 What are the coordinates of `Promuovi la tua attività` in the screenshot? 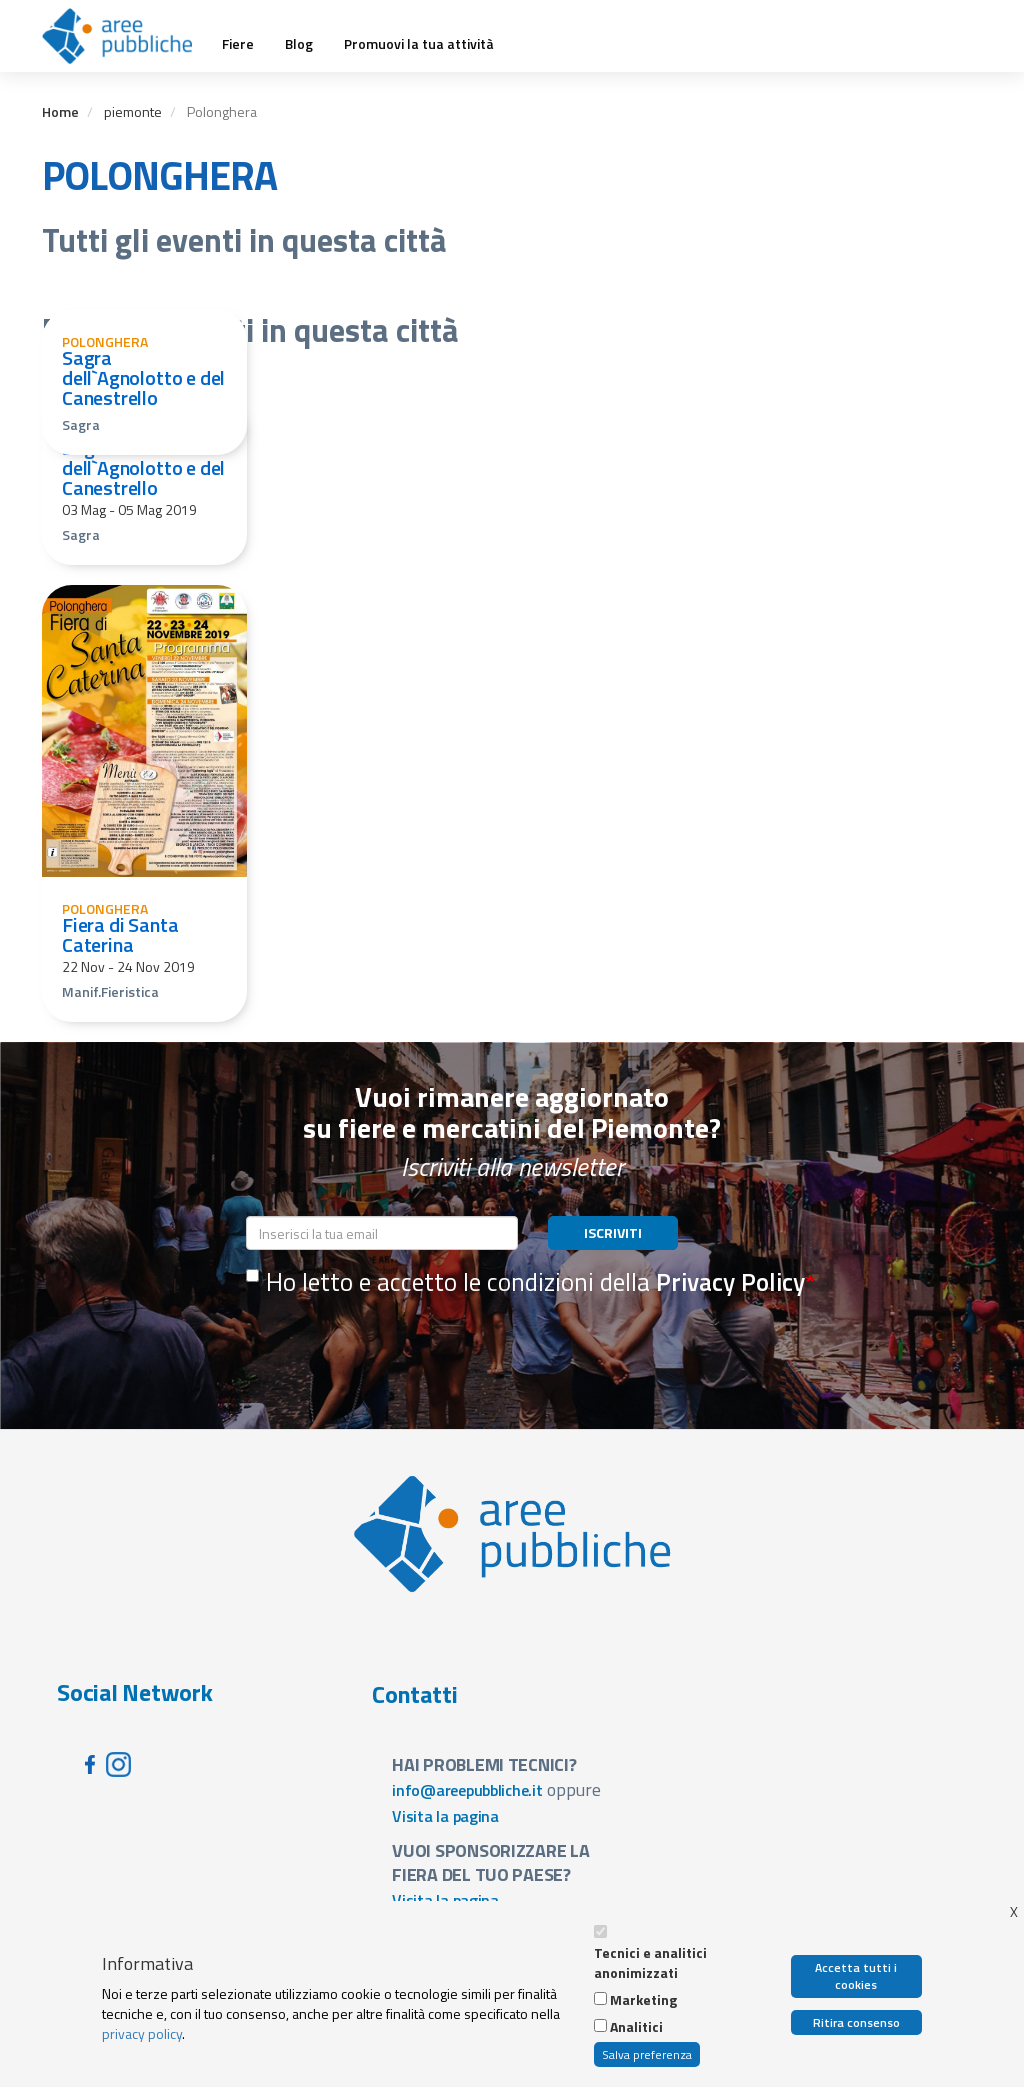 It's located at (419, 44).